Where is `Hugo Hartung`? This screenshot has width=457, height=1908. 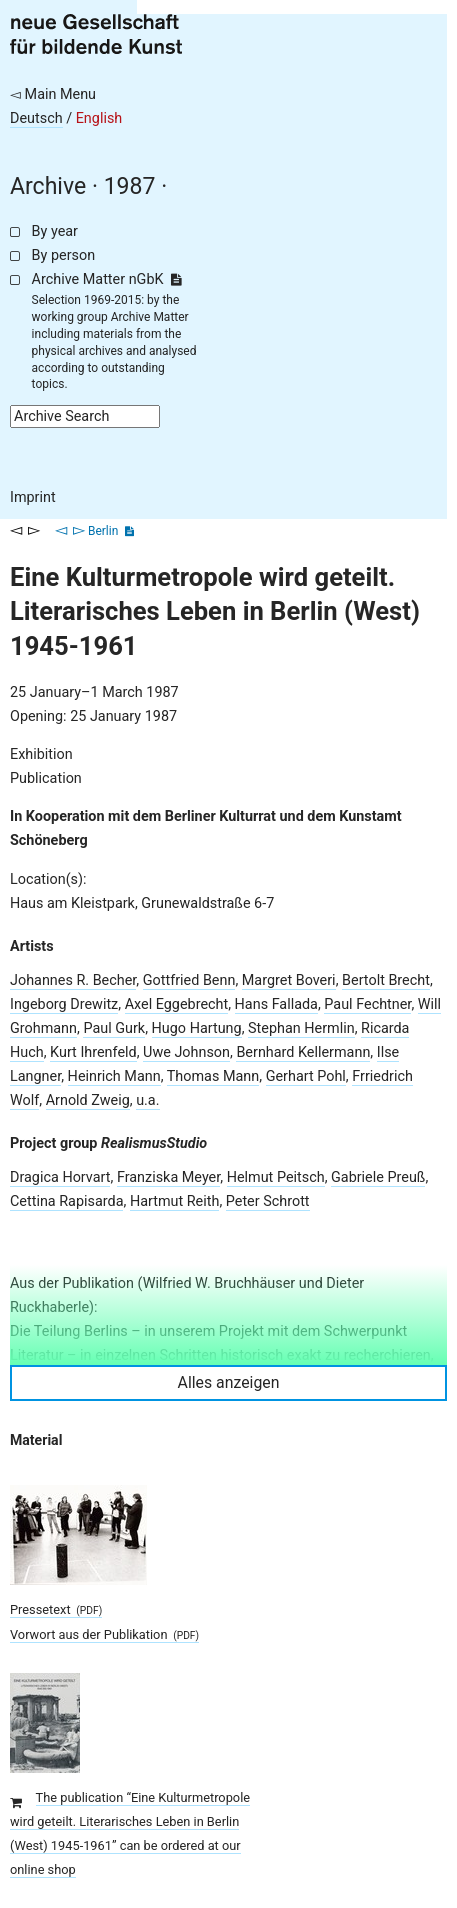
Hugo Hartung is located at coordinates (197, 1028).